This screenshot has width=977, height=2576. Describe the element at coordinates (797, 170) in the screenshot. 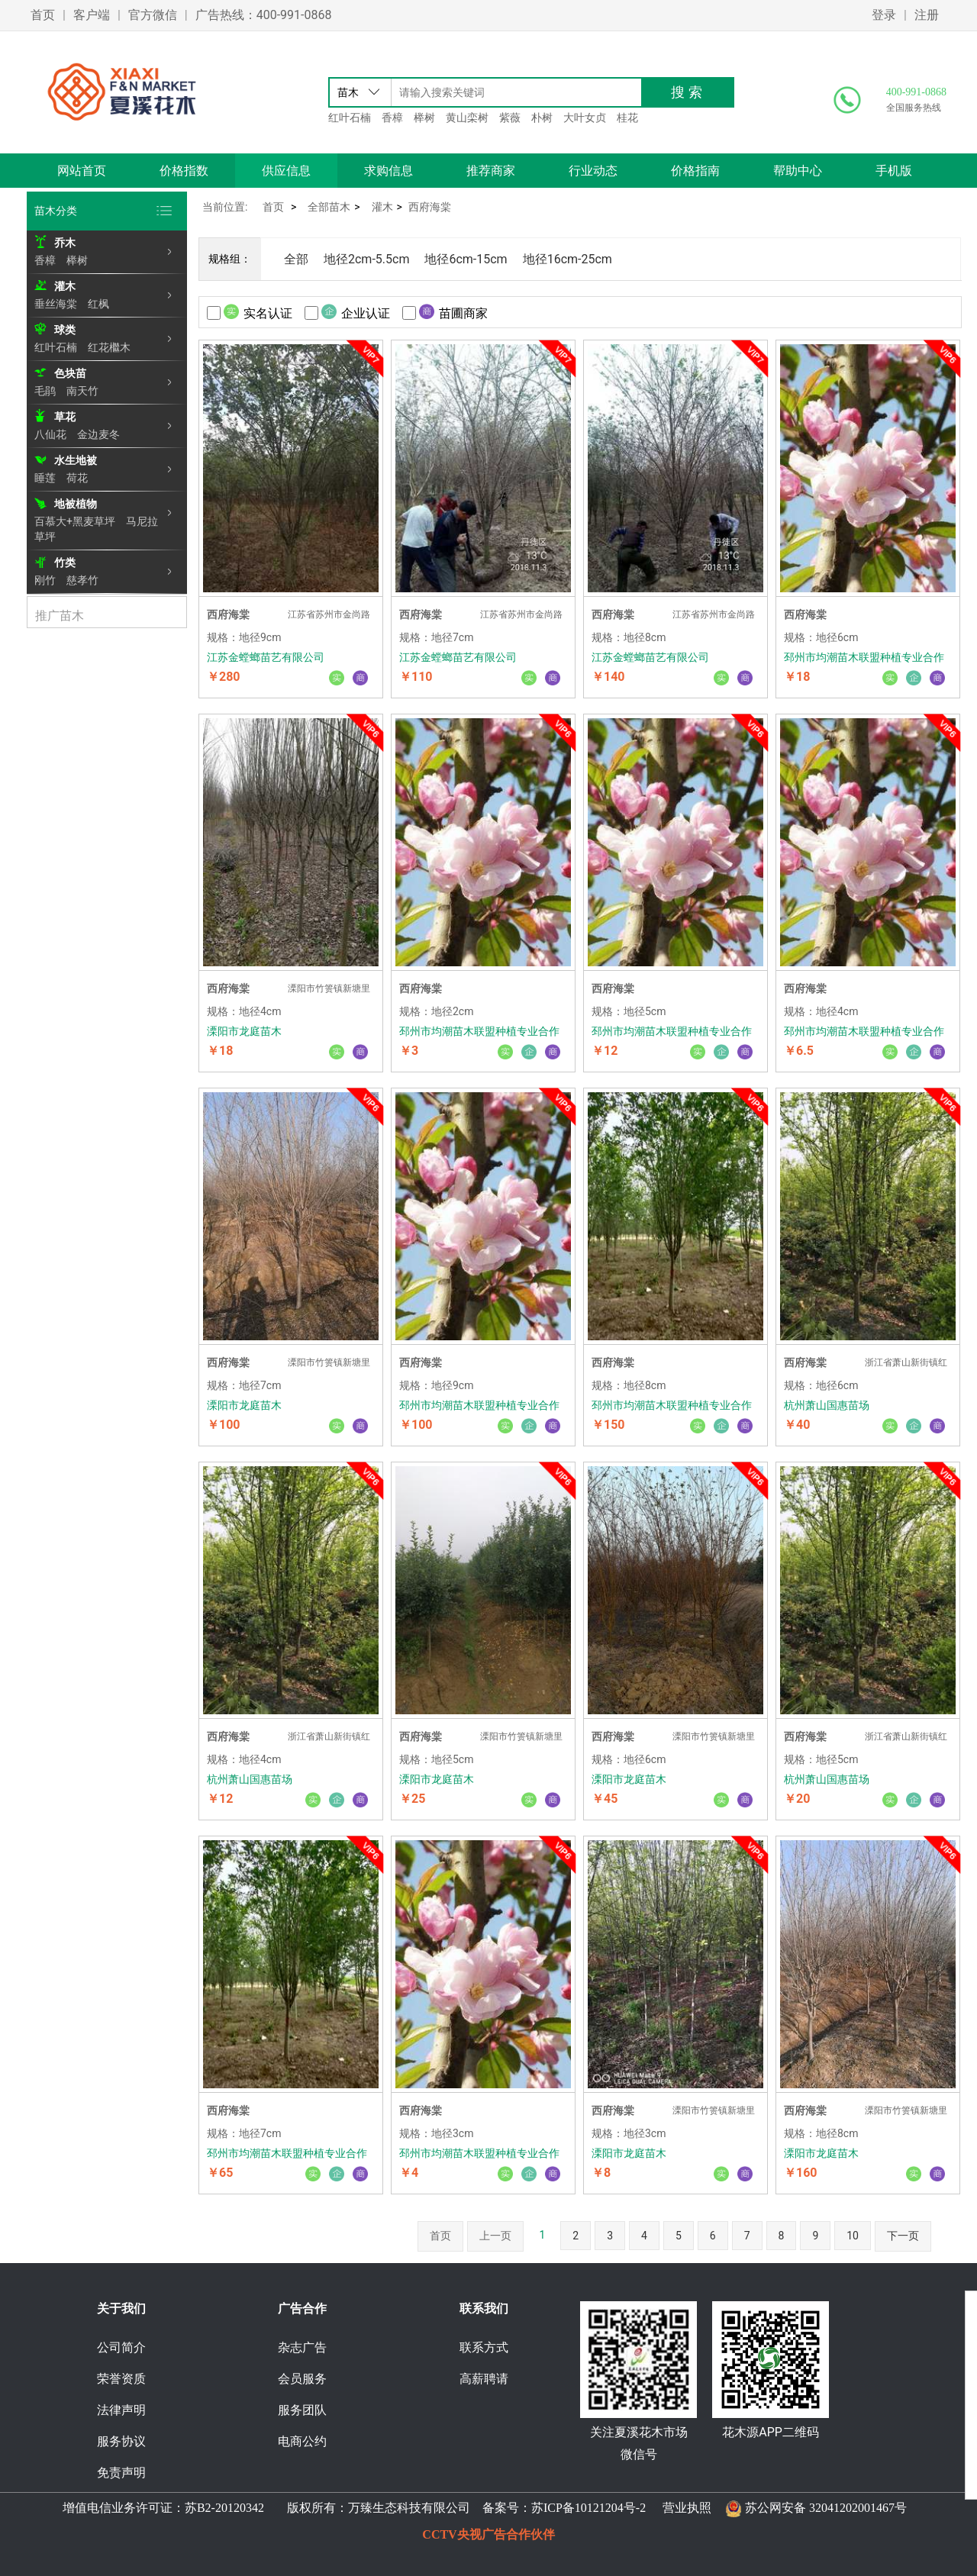

I see `帮助中心` at that location.